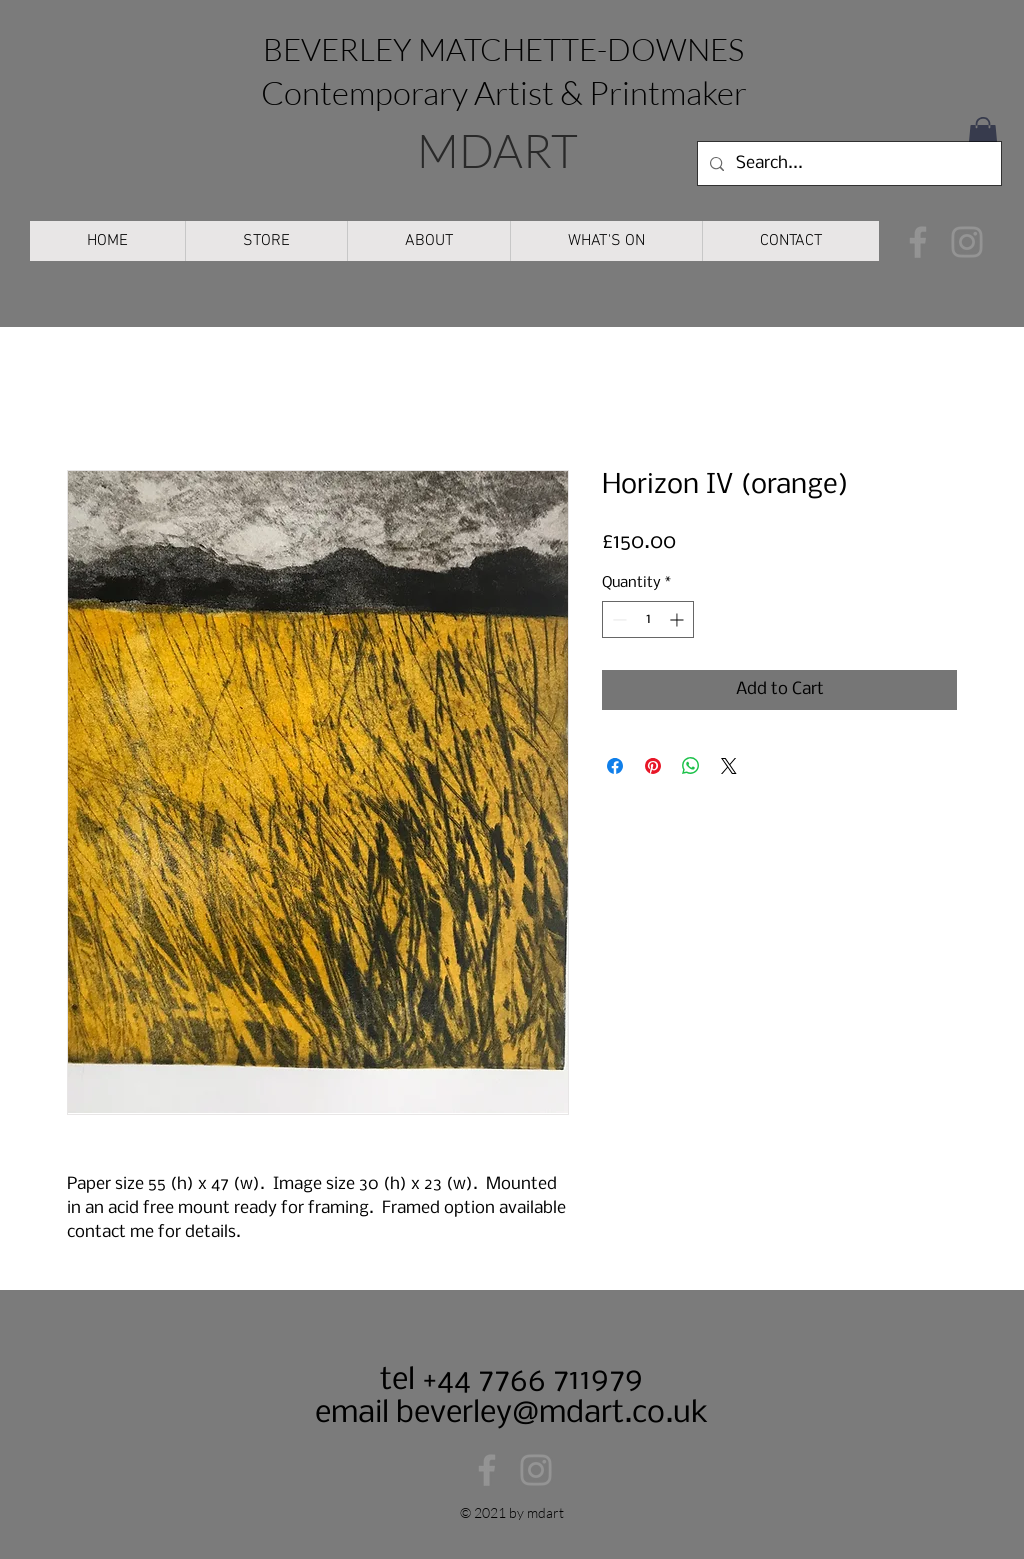  I want to click on [Decrement], so click(617, 619).